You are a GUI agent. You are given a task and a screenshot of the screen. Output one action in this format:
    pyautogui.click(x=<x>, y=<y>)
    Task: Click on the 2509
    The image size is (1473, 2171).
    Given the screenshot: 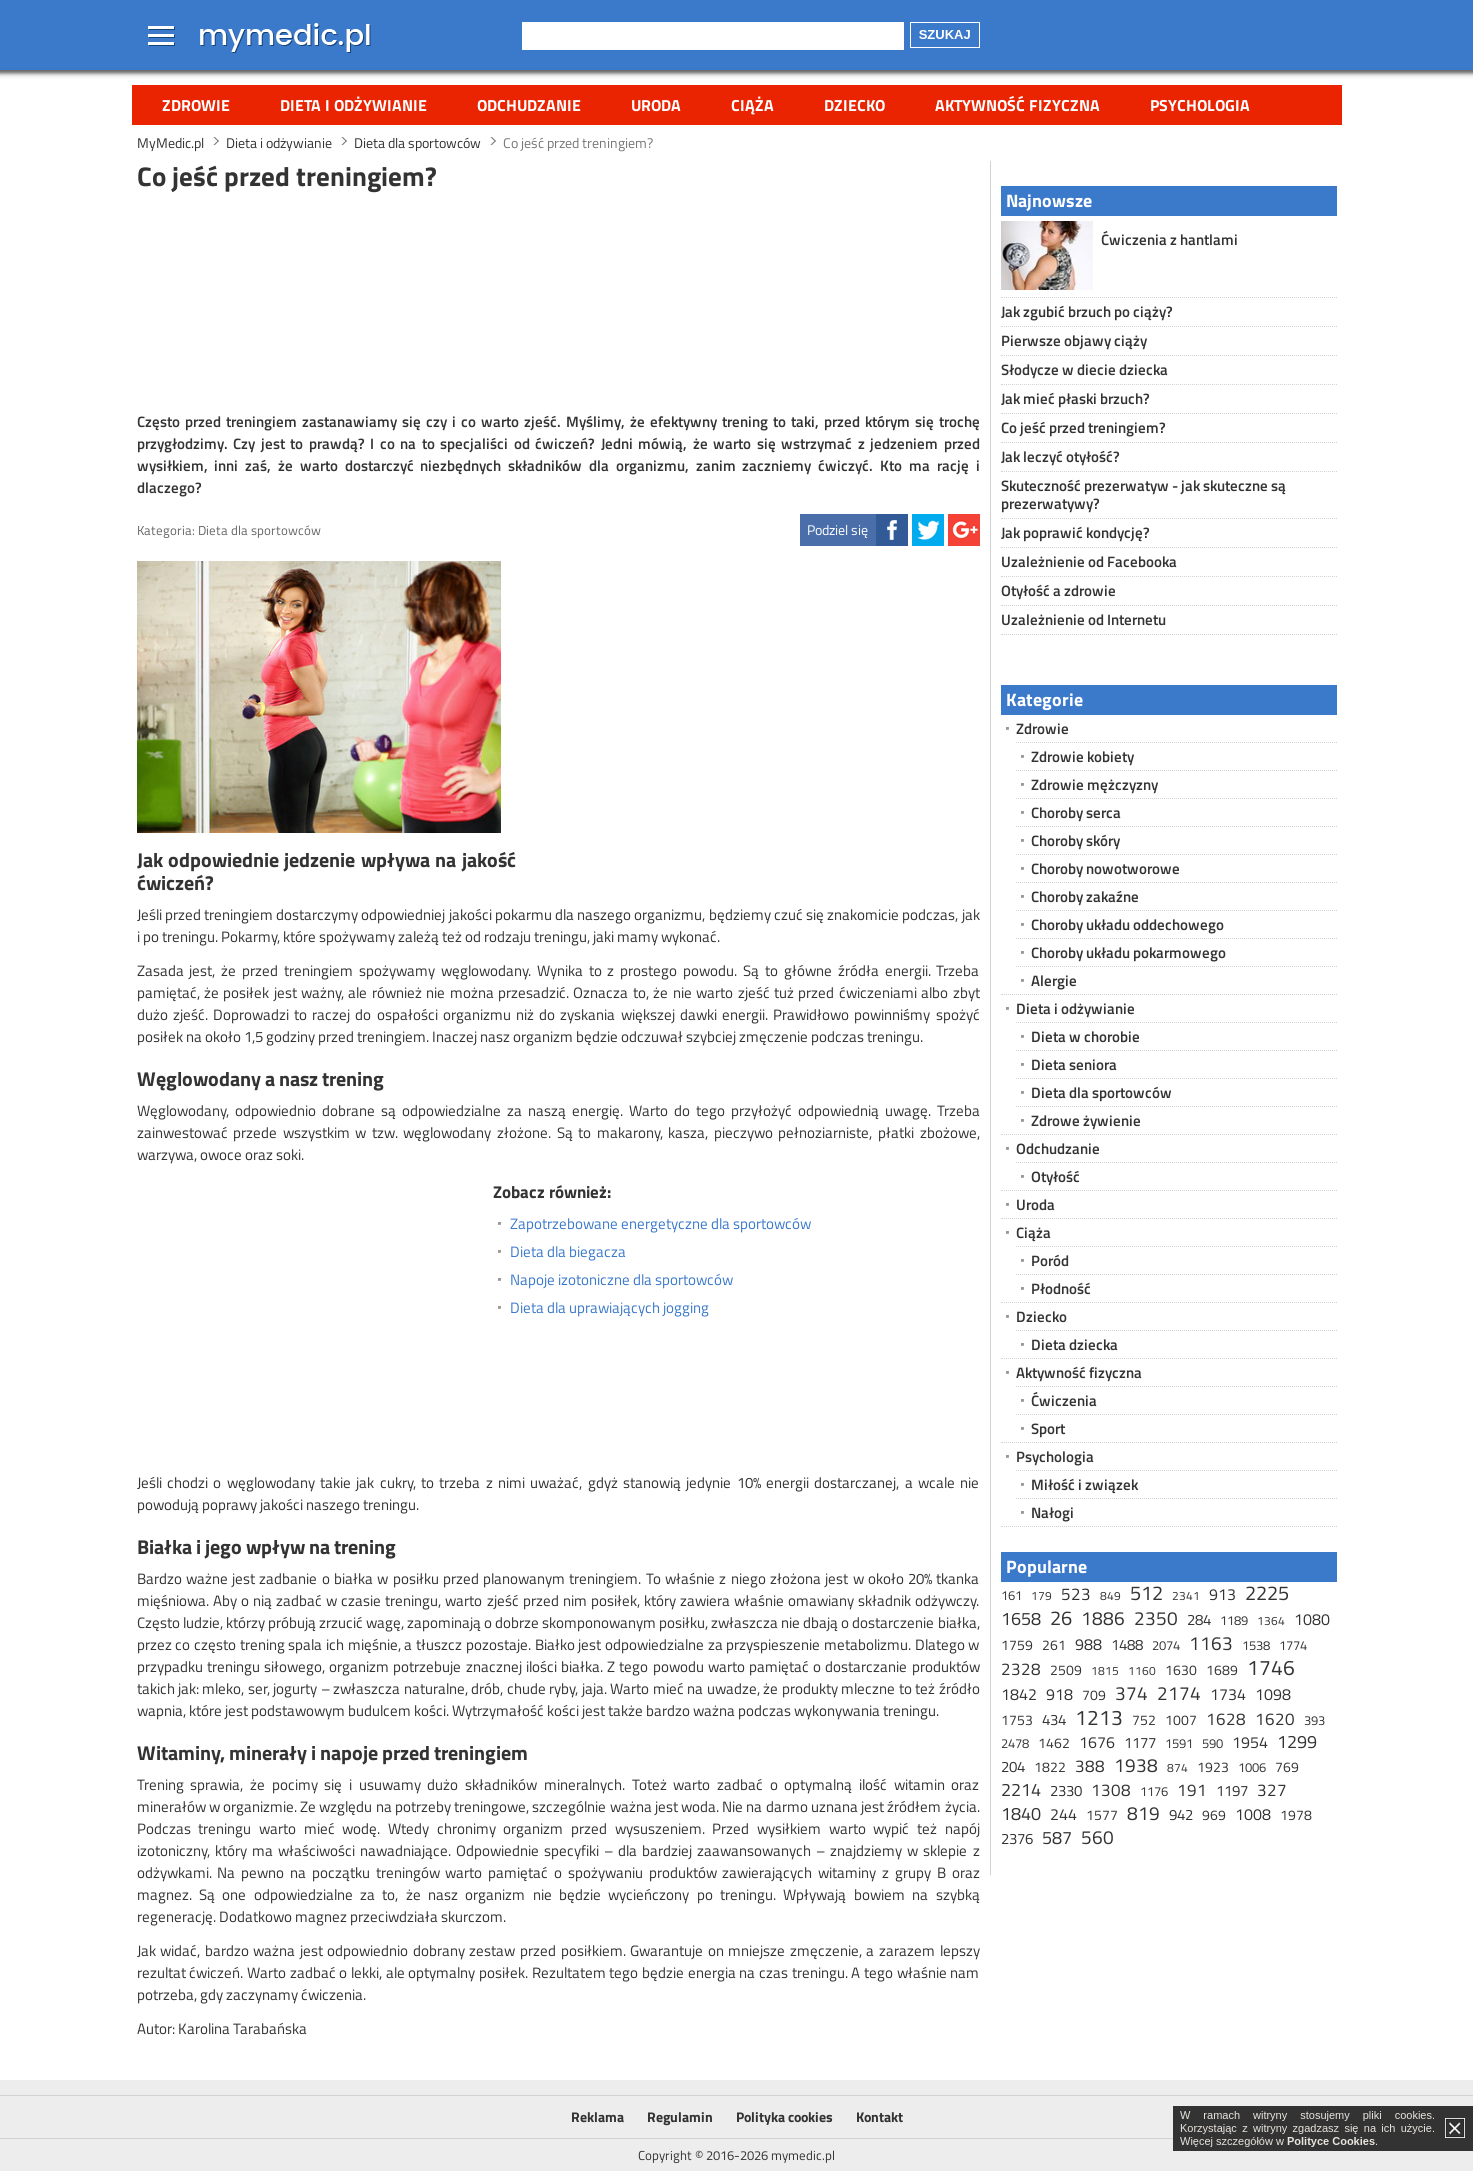 What is the action you would take?
    pyautogui.click(x=1066, y=1669)
    